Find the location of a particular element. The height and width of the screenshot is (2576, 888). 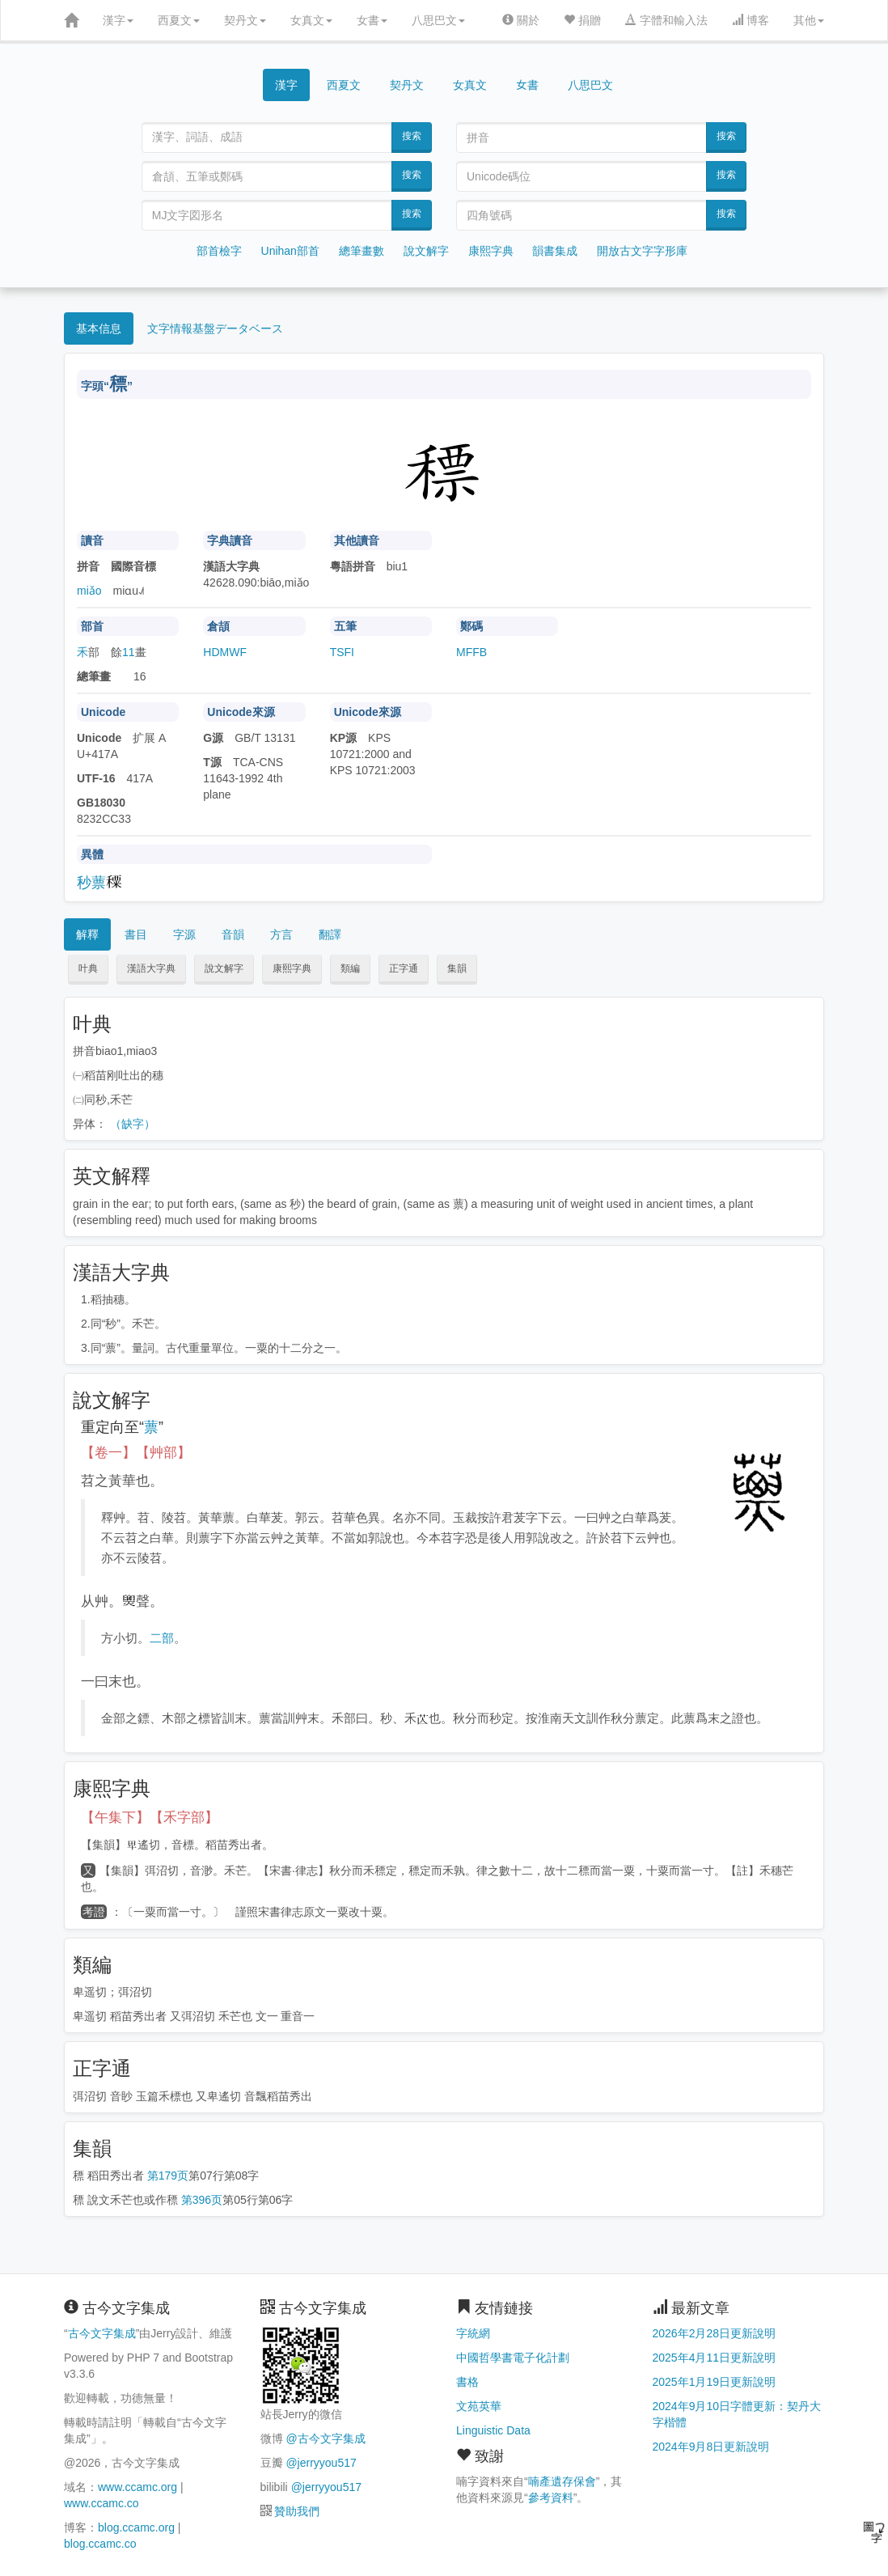

方言 is located at coordinates (281, 934).